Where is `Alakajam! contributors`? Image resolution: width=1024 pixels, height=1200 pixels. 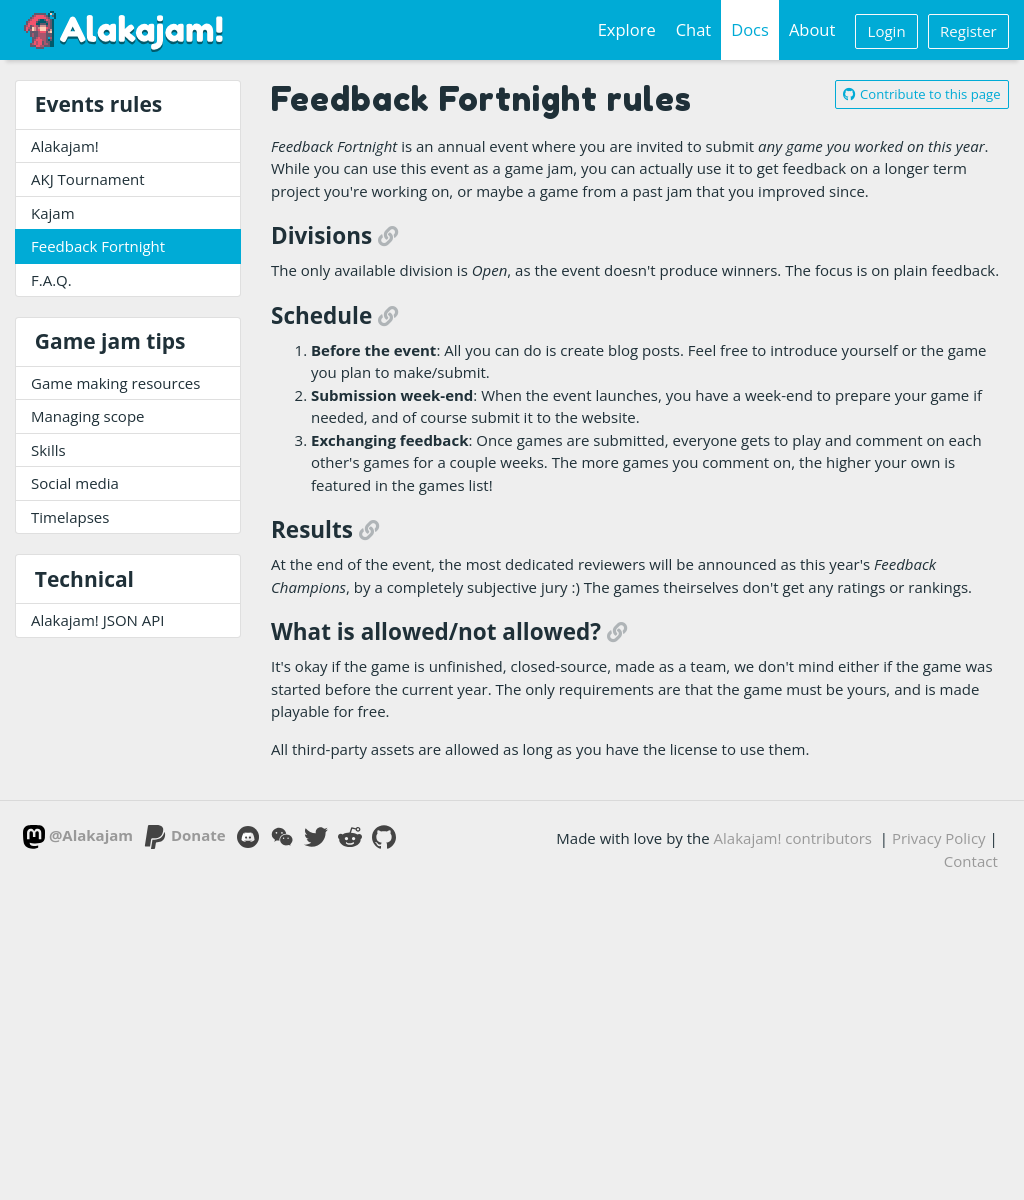 Alakajam! contributors is located at coordinates (793, 838).